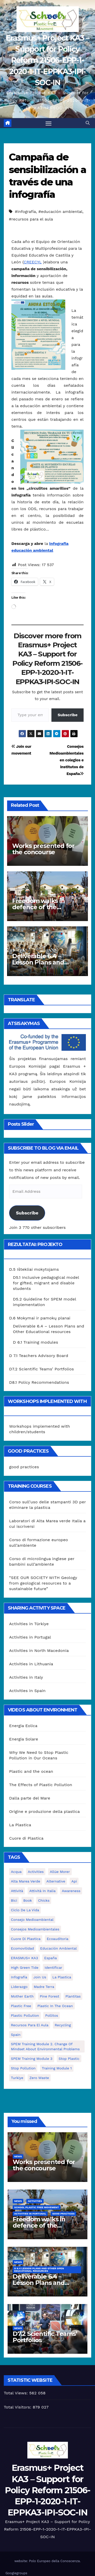  I want to click on Activities in North Macedonia, so click(39, 1650).